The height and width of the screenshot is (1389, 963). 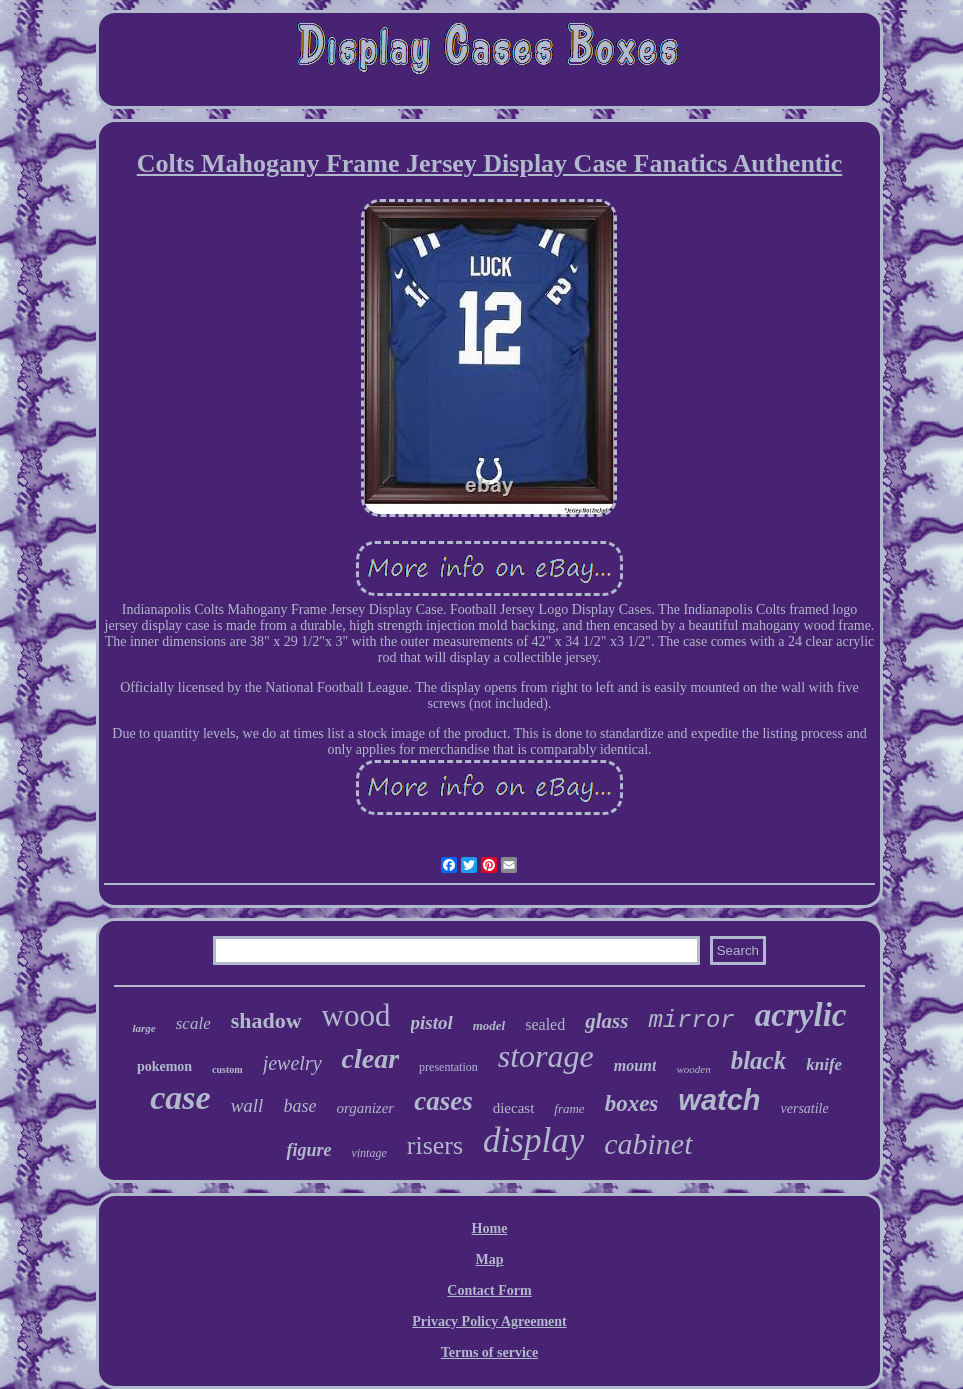 What do you see at coordinates (356, 1015) in the screenshot?
I see `wood` at bounding box center [356, 1015].